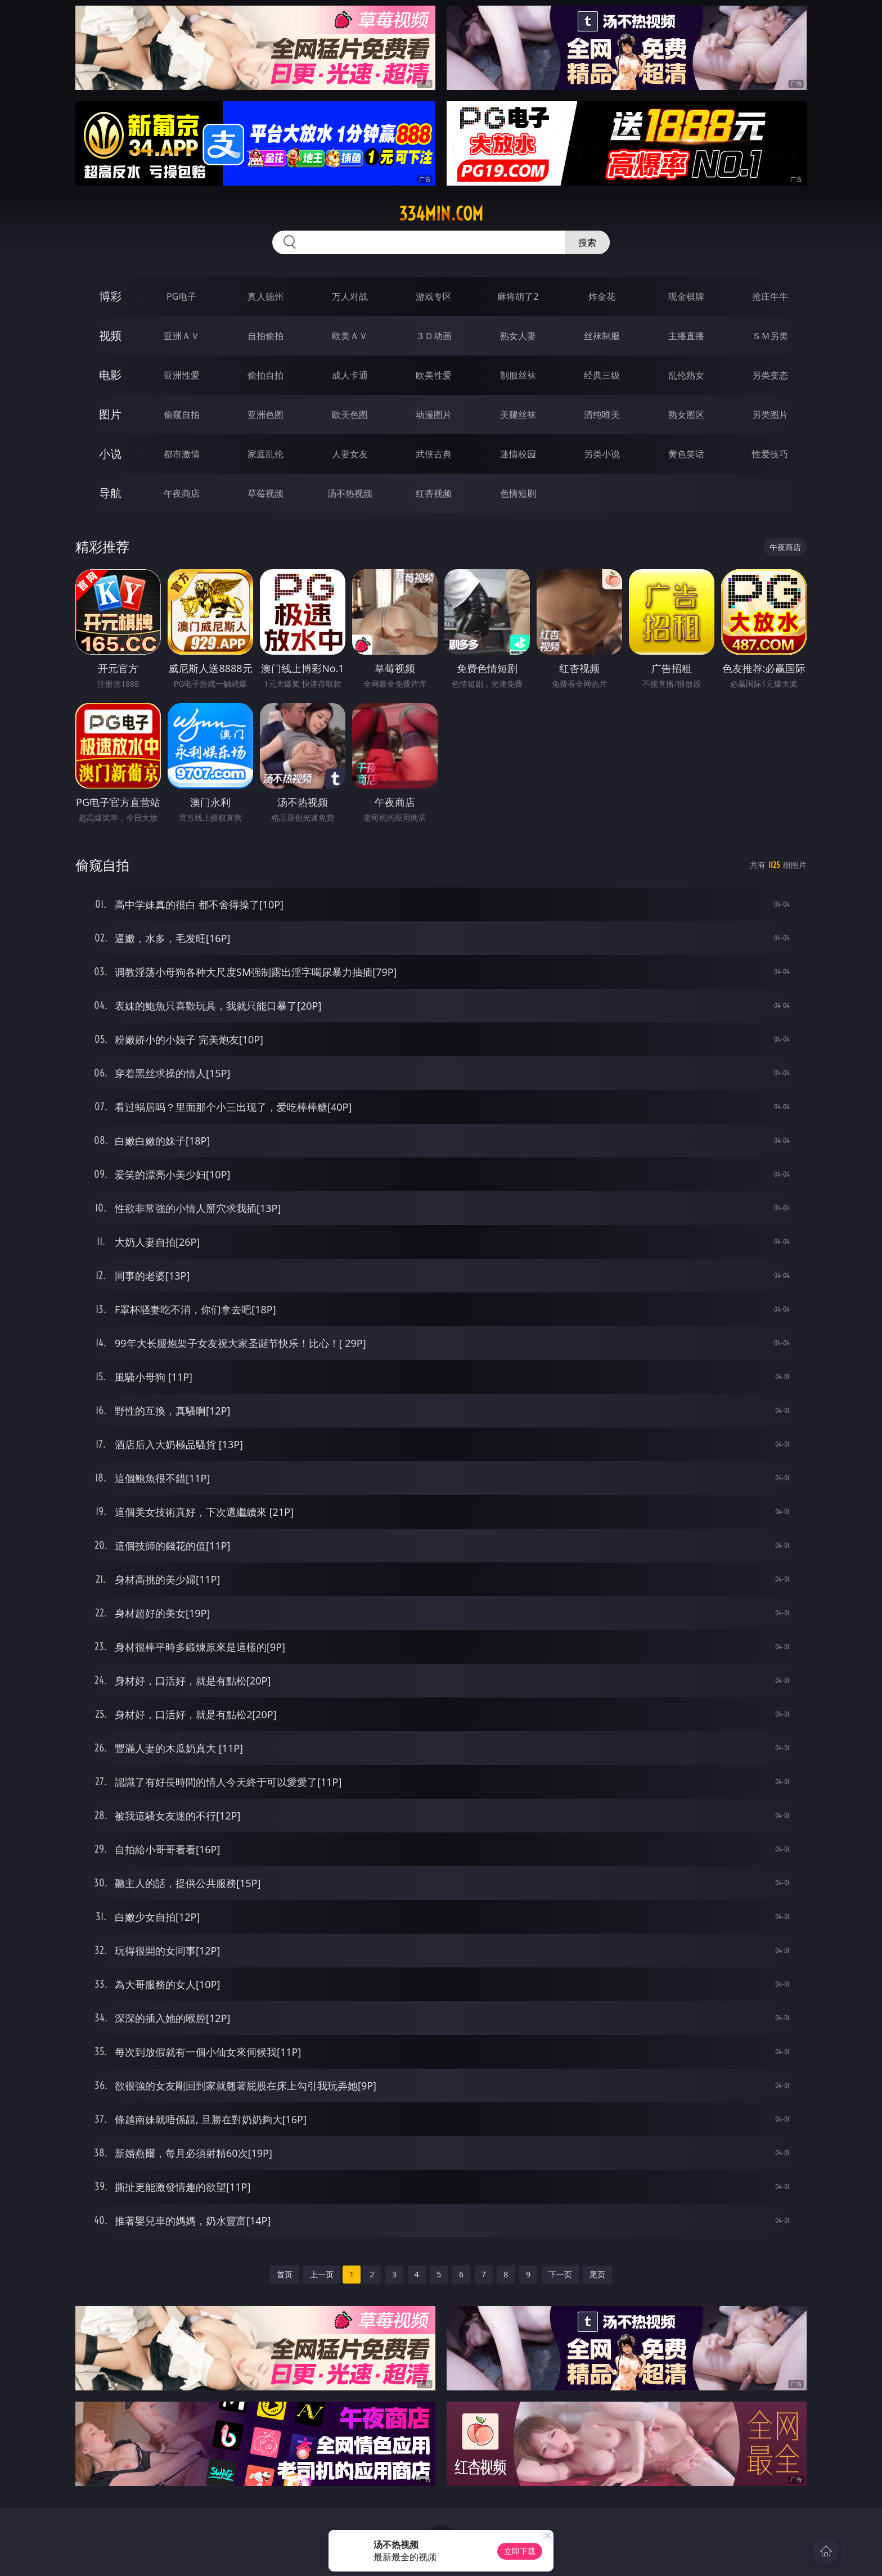 The height and width of the screenshot is (2576, 882). What do you see at coordinates (770, 375) in the screenshot?
I see `另类变态` at bounding box center [770, 375].